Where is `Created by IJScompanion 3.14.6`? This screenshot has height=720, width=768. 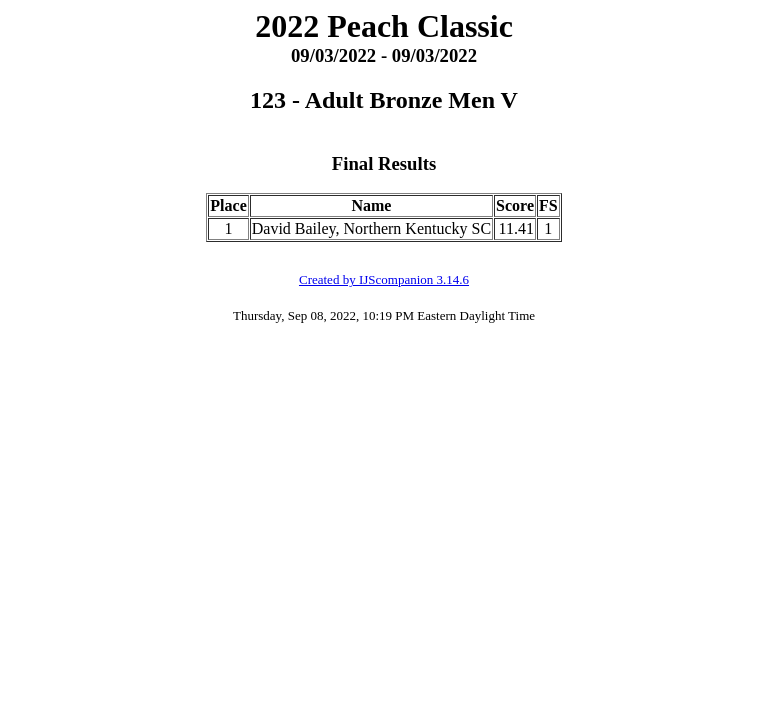 Created by IJScompanion 3.14.6 is located at coordinates (384, 279).